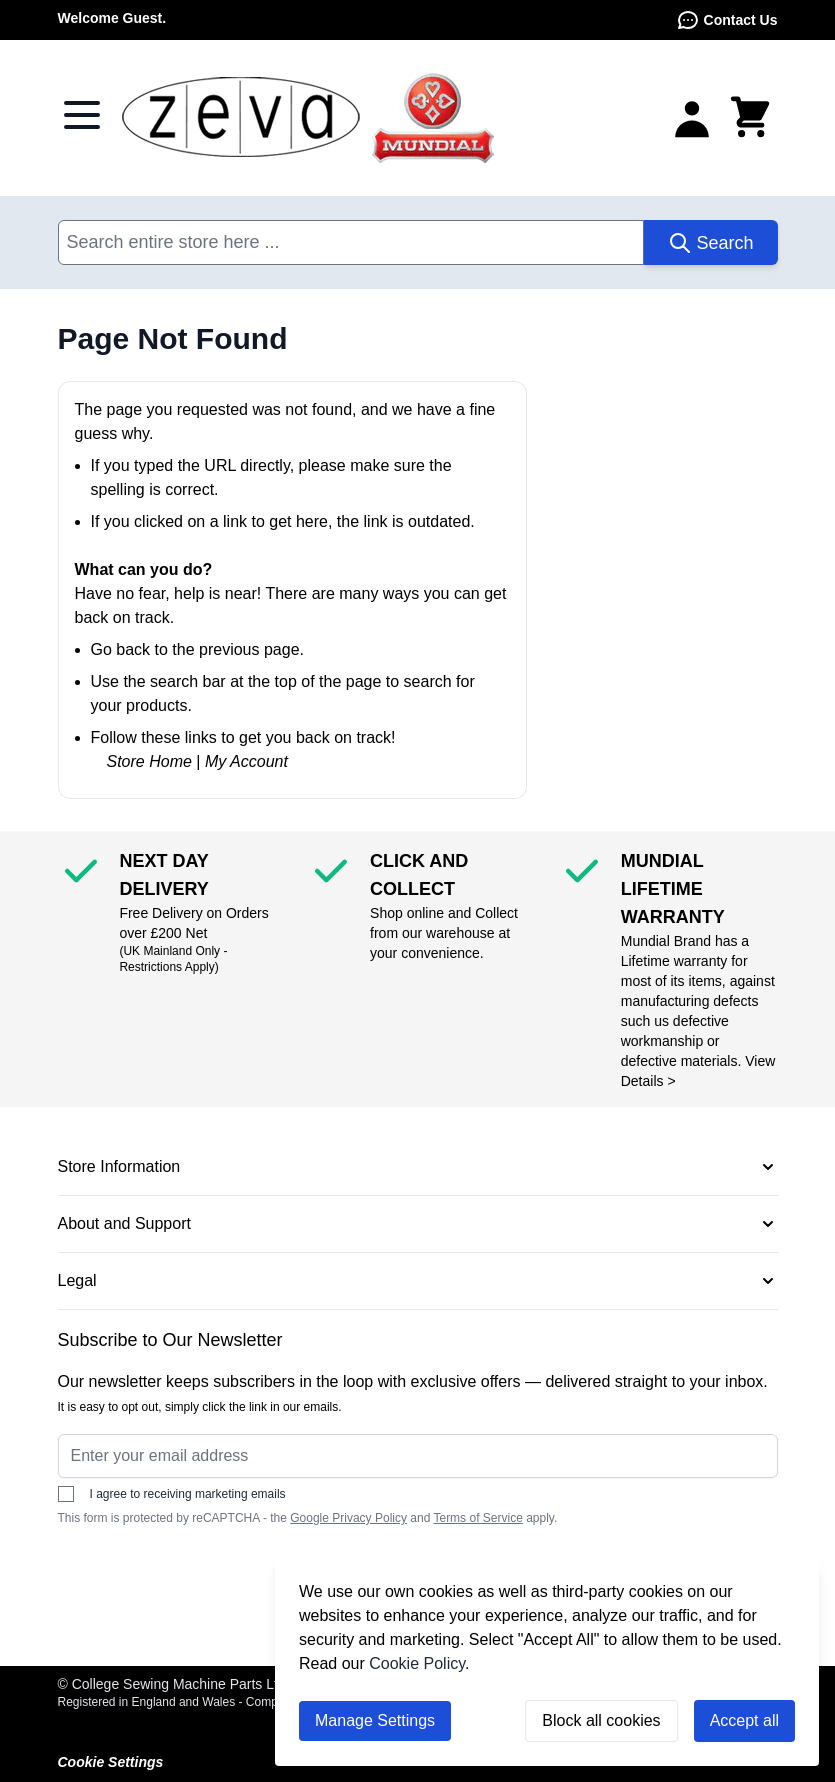 Image resolution: width=835 pixels, height=1782 pixels. I want to click on Cookie Policy, so click(417, 1663).